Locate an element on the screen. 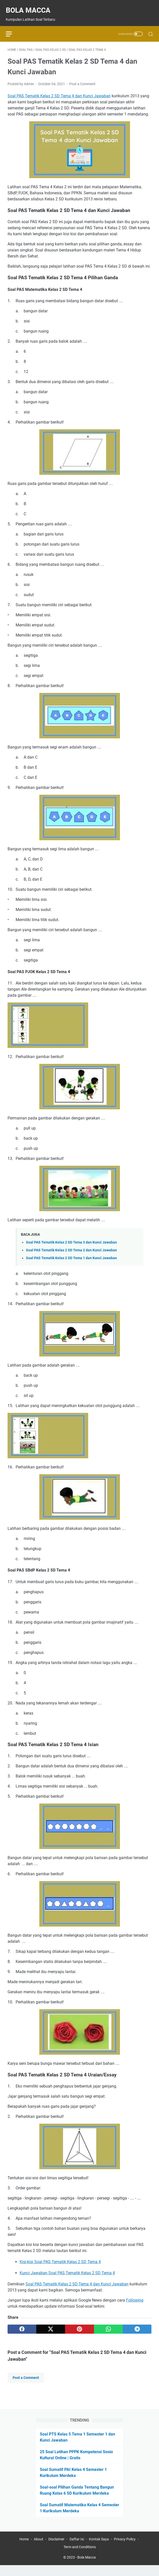 This screenshot has width=159, height=2576. [pinterest] is located at coordinates (79, 2324).